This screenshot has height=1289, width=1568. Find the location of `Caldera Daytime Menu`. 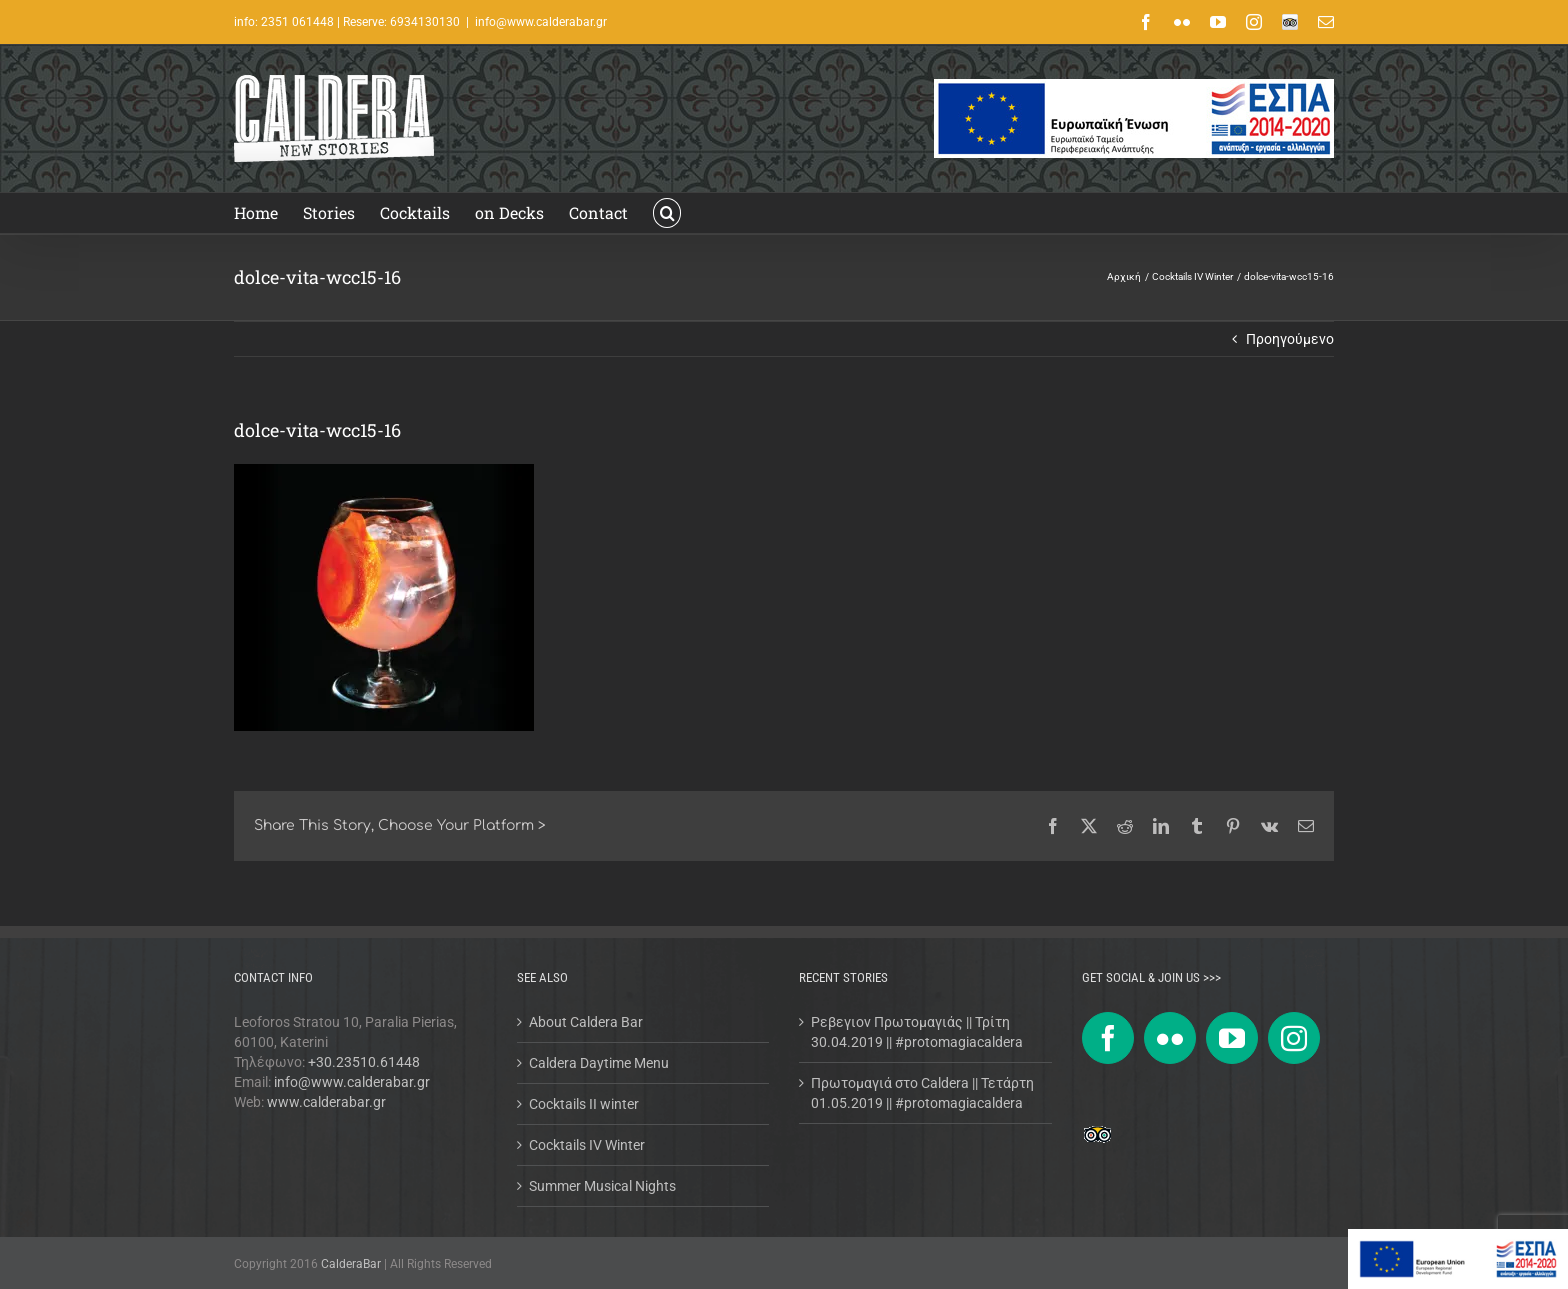

Caldera Daytime Menu is located at coordinates (599, 1063).